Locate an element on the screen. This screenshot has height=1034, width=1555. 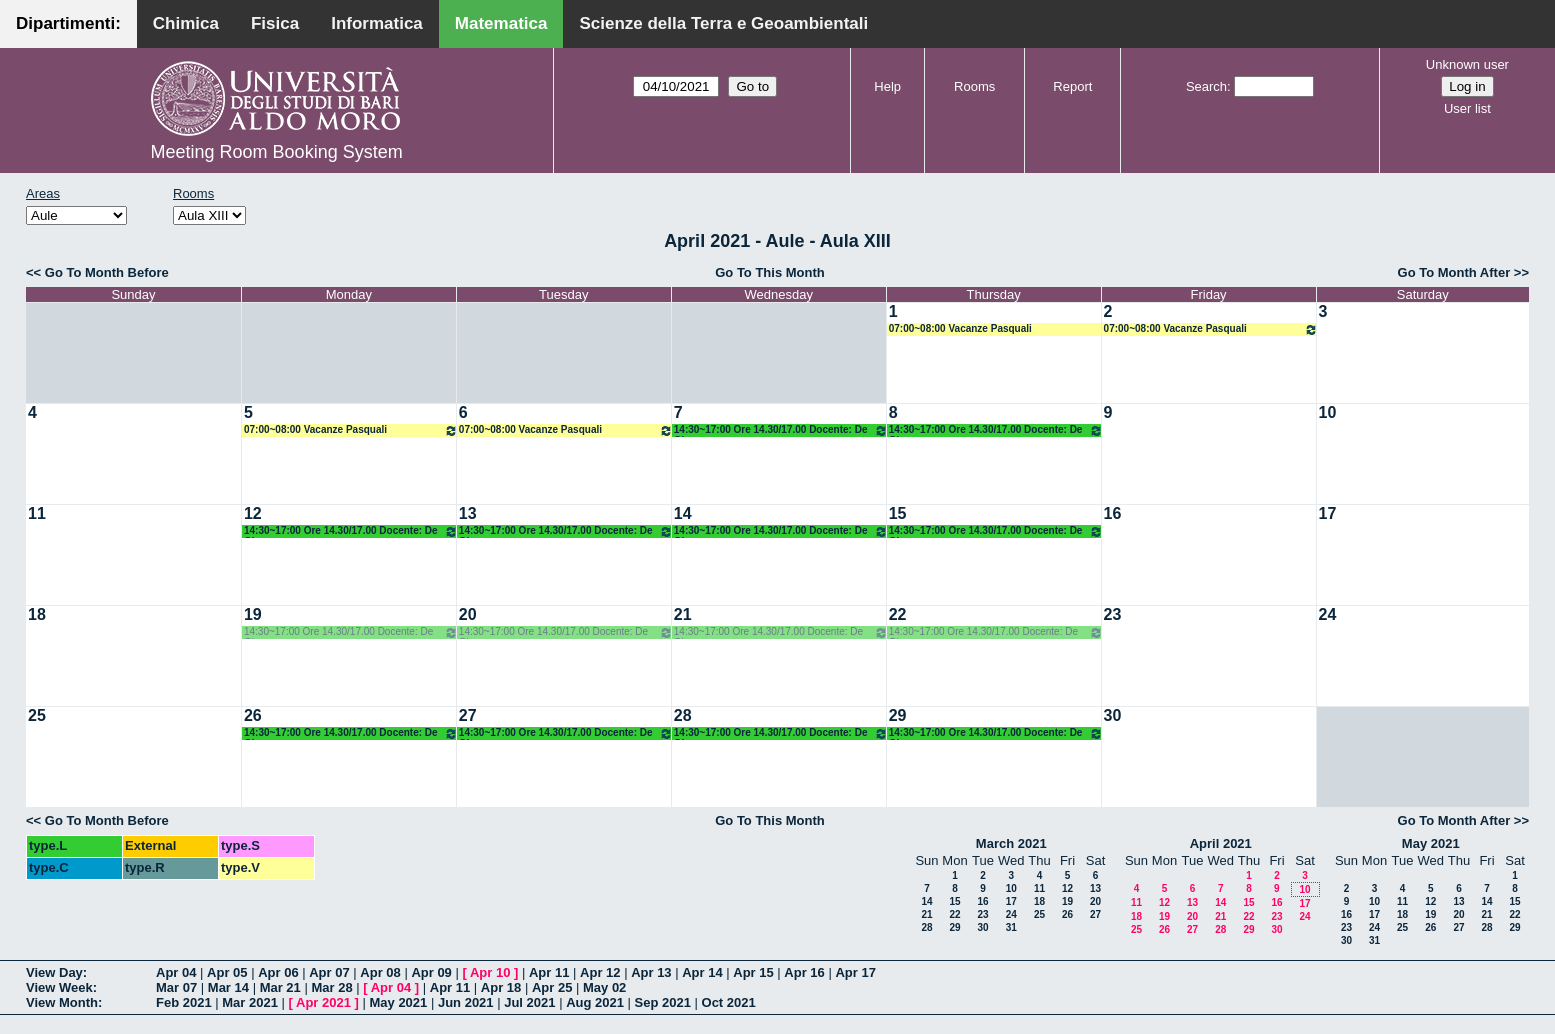
21 is located at coordinates (683, 614).